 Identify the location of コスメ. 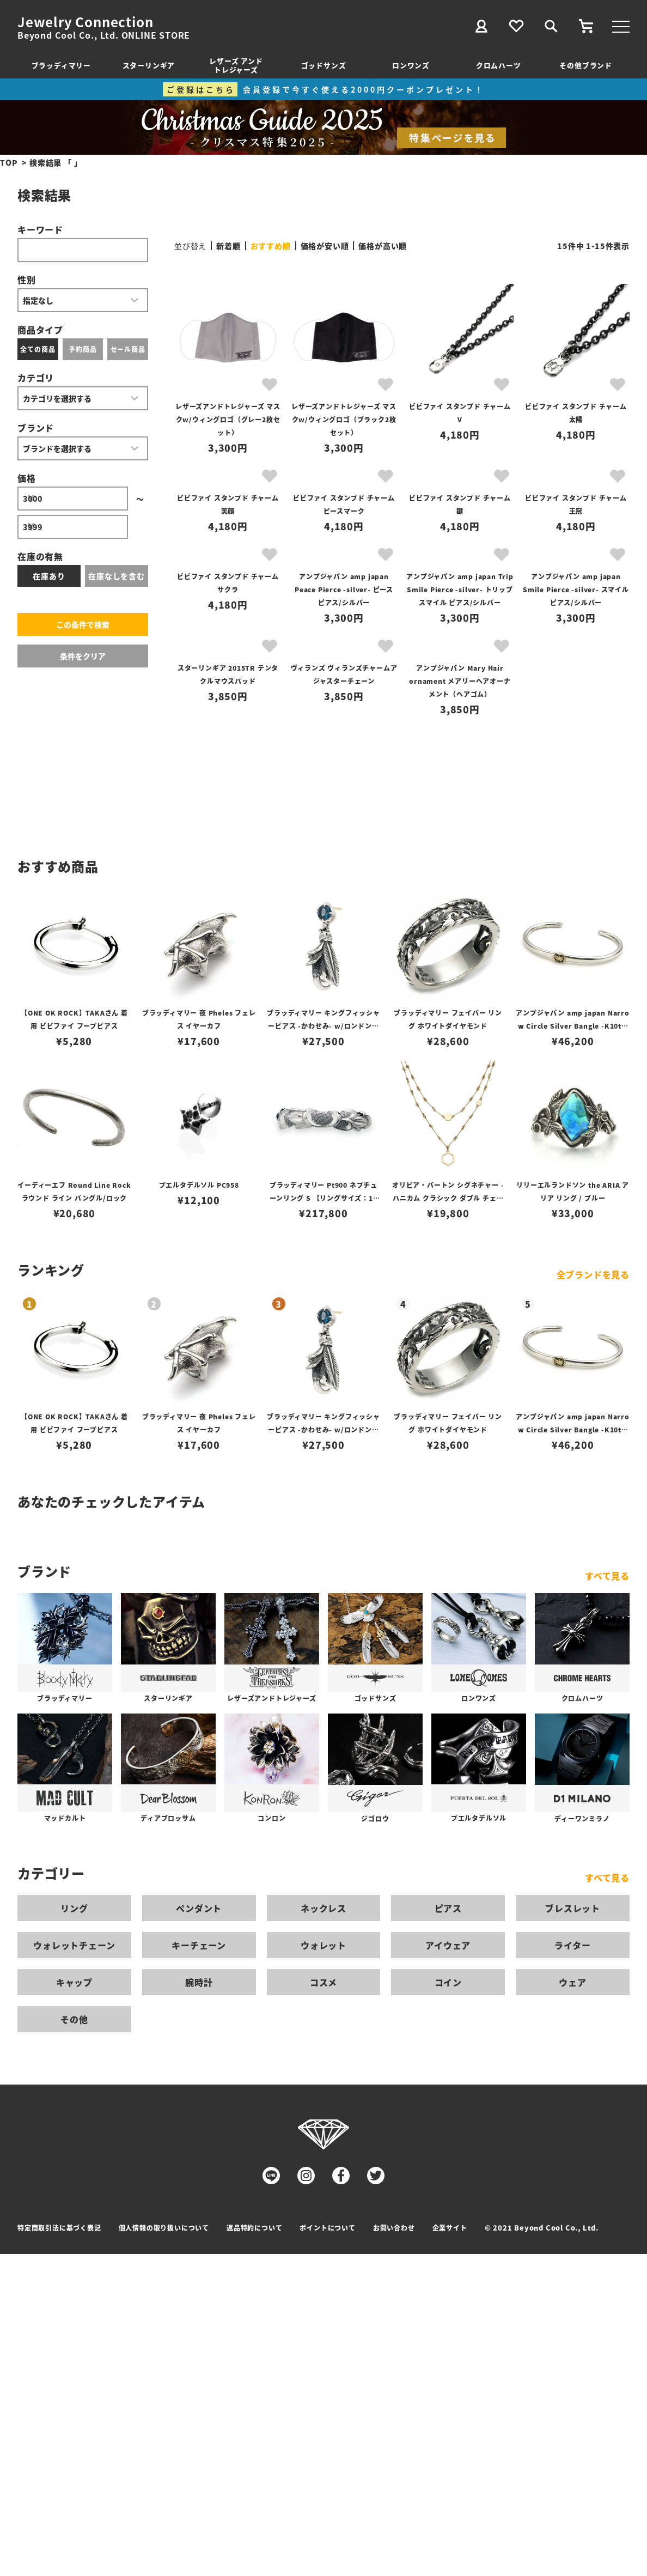
(323, 1982).